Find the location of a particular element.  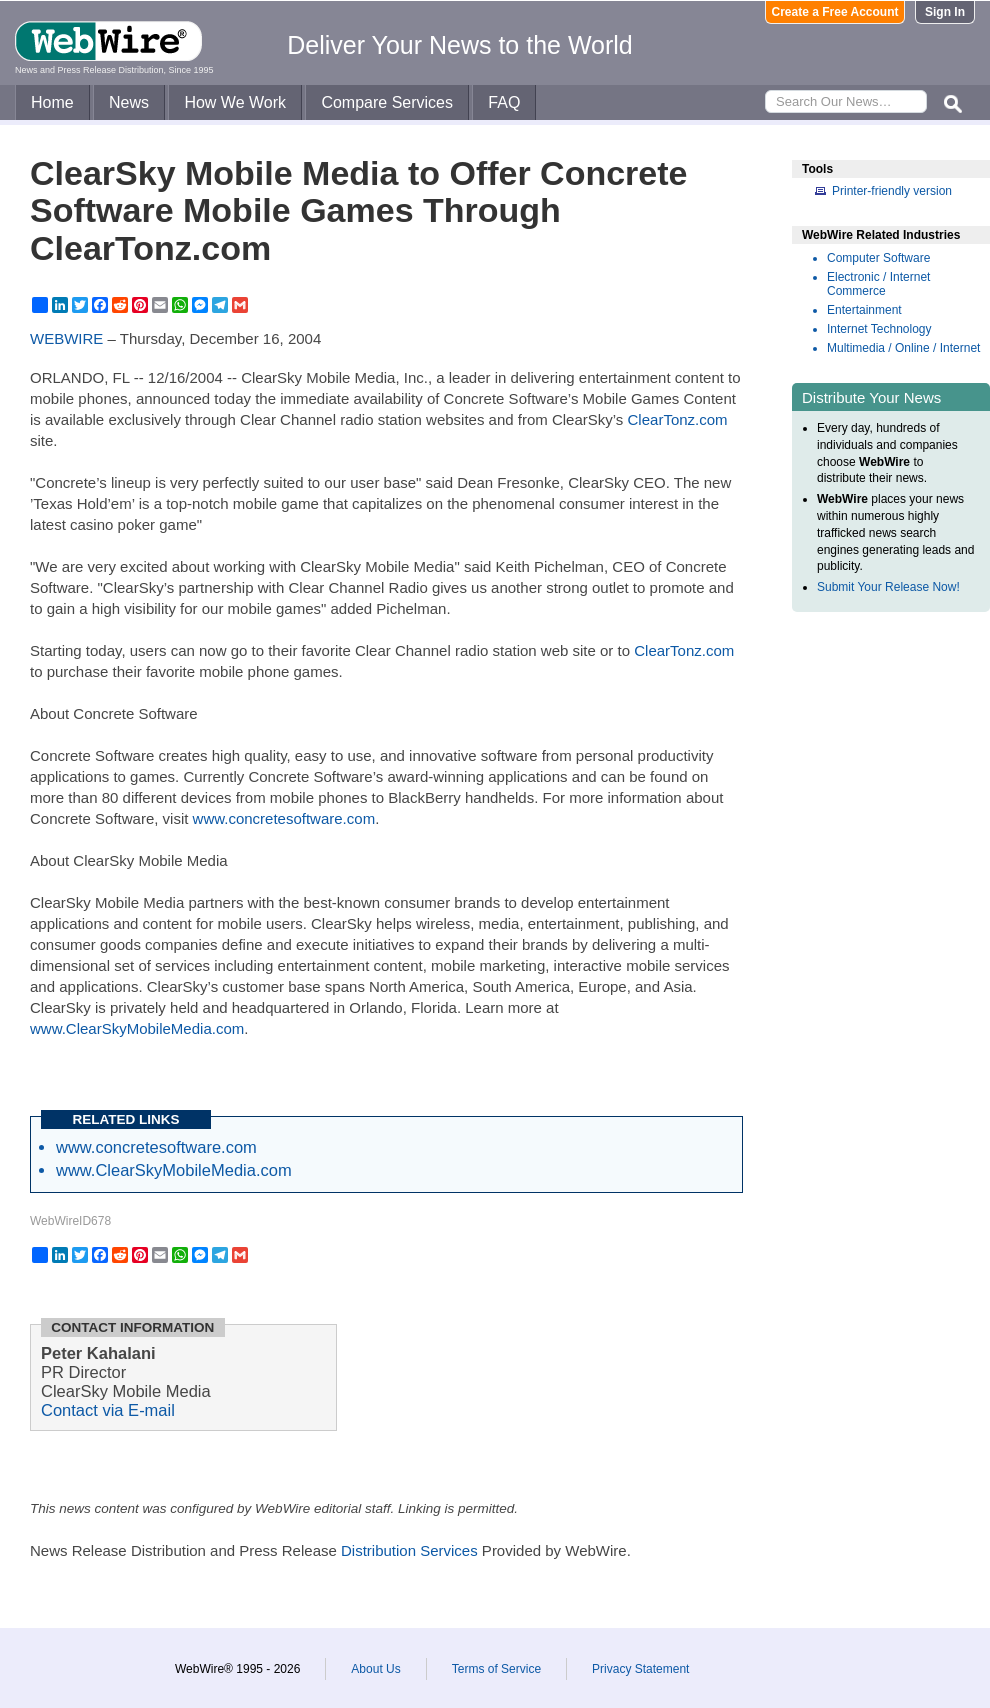

www.ClearSkyMobileMedia.com is located at coordinates (137, 1028).